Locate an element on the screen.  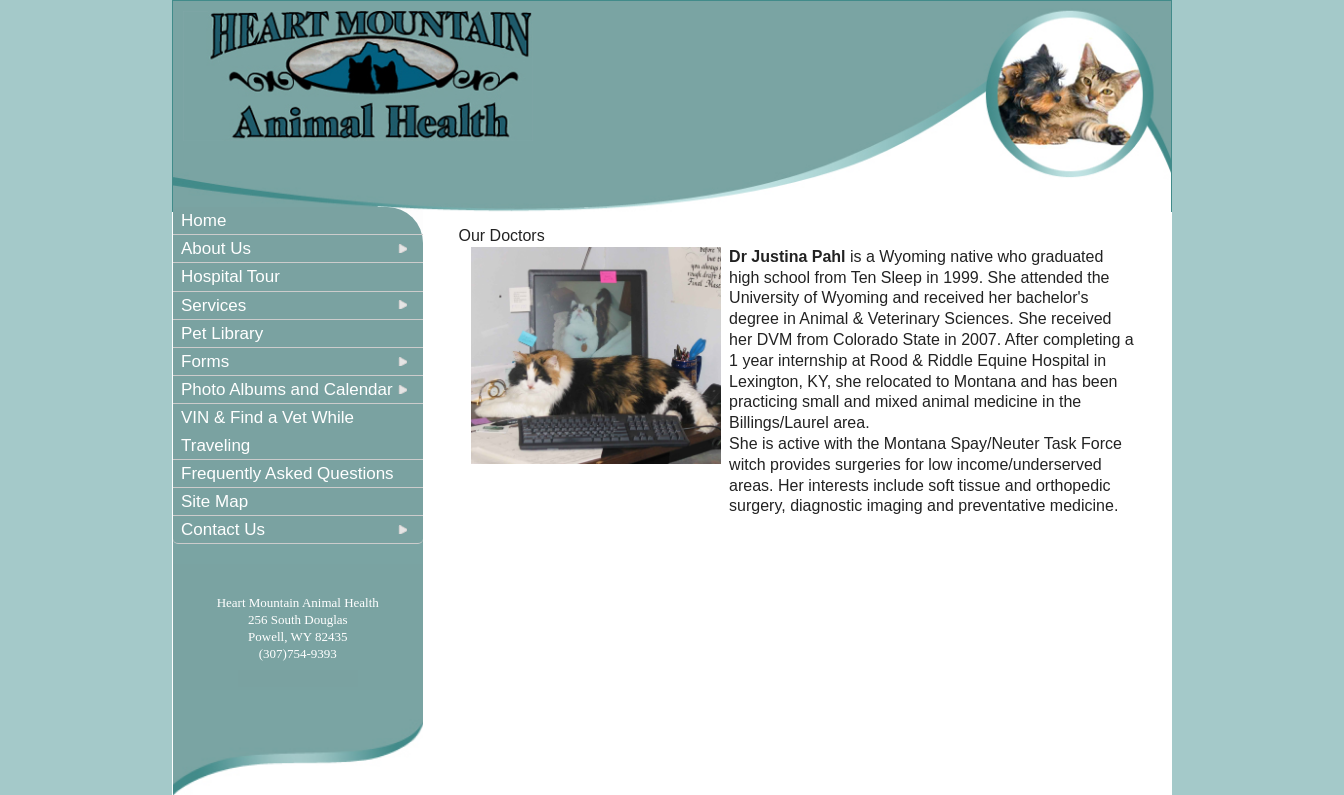
Hospital Tour is located at coordinates (230, 276).